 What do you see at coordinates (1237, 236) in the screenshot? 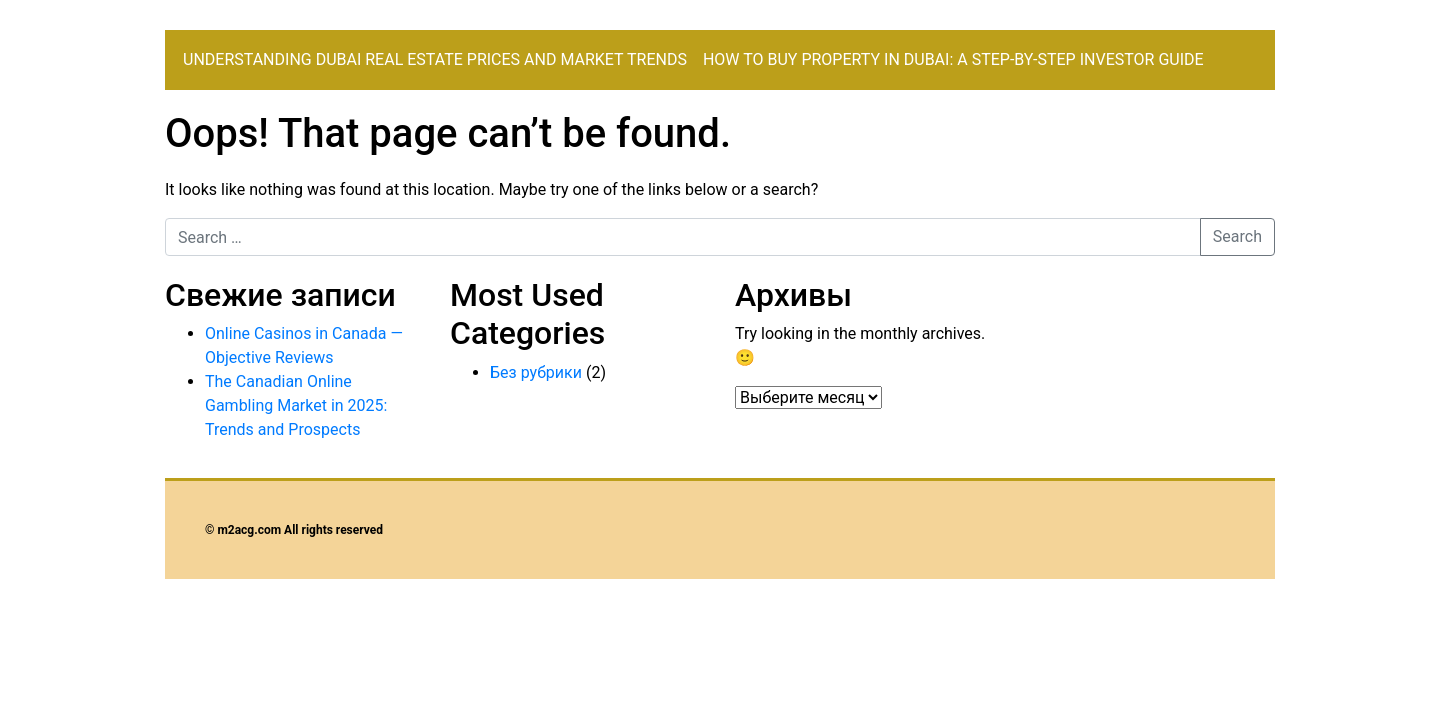
I see `Search` at bounding box center [1237, 236].